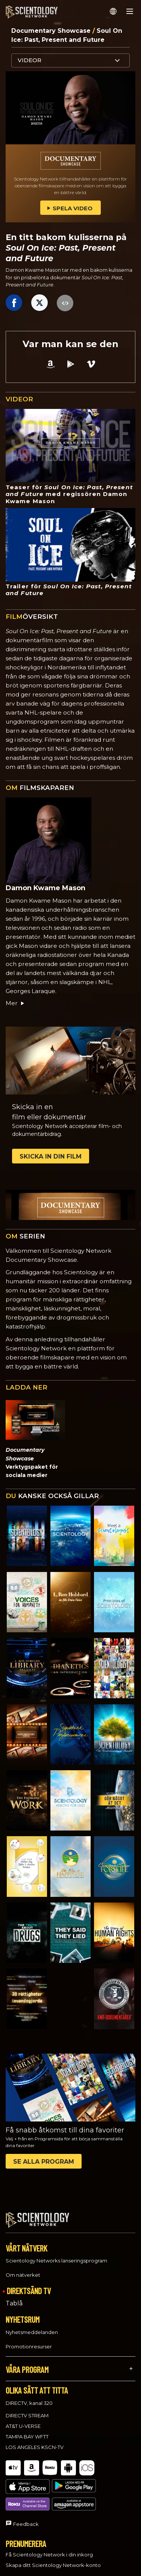 Image resolution: width=141 pixels, height=2576 pixels. Describe the element at coordinates (15, 1003) in the screenshot. I see `Mer` at that location.